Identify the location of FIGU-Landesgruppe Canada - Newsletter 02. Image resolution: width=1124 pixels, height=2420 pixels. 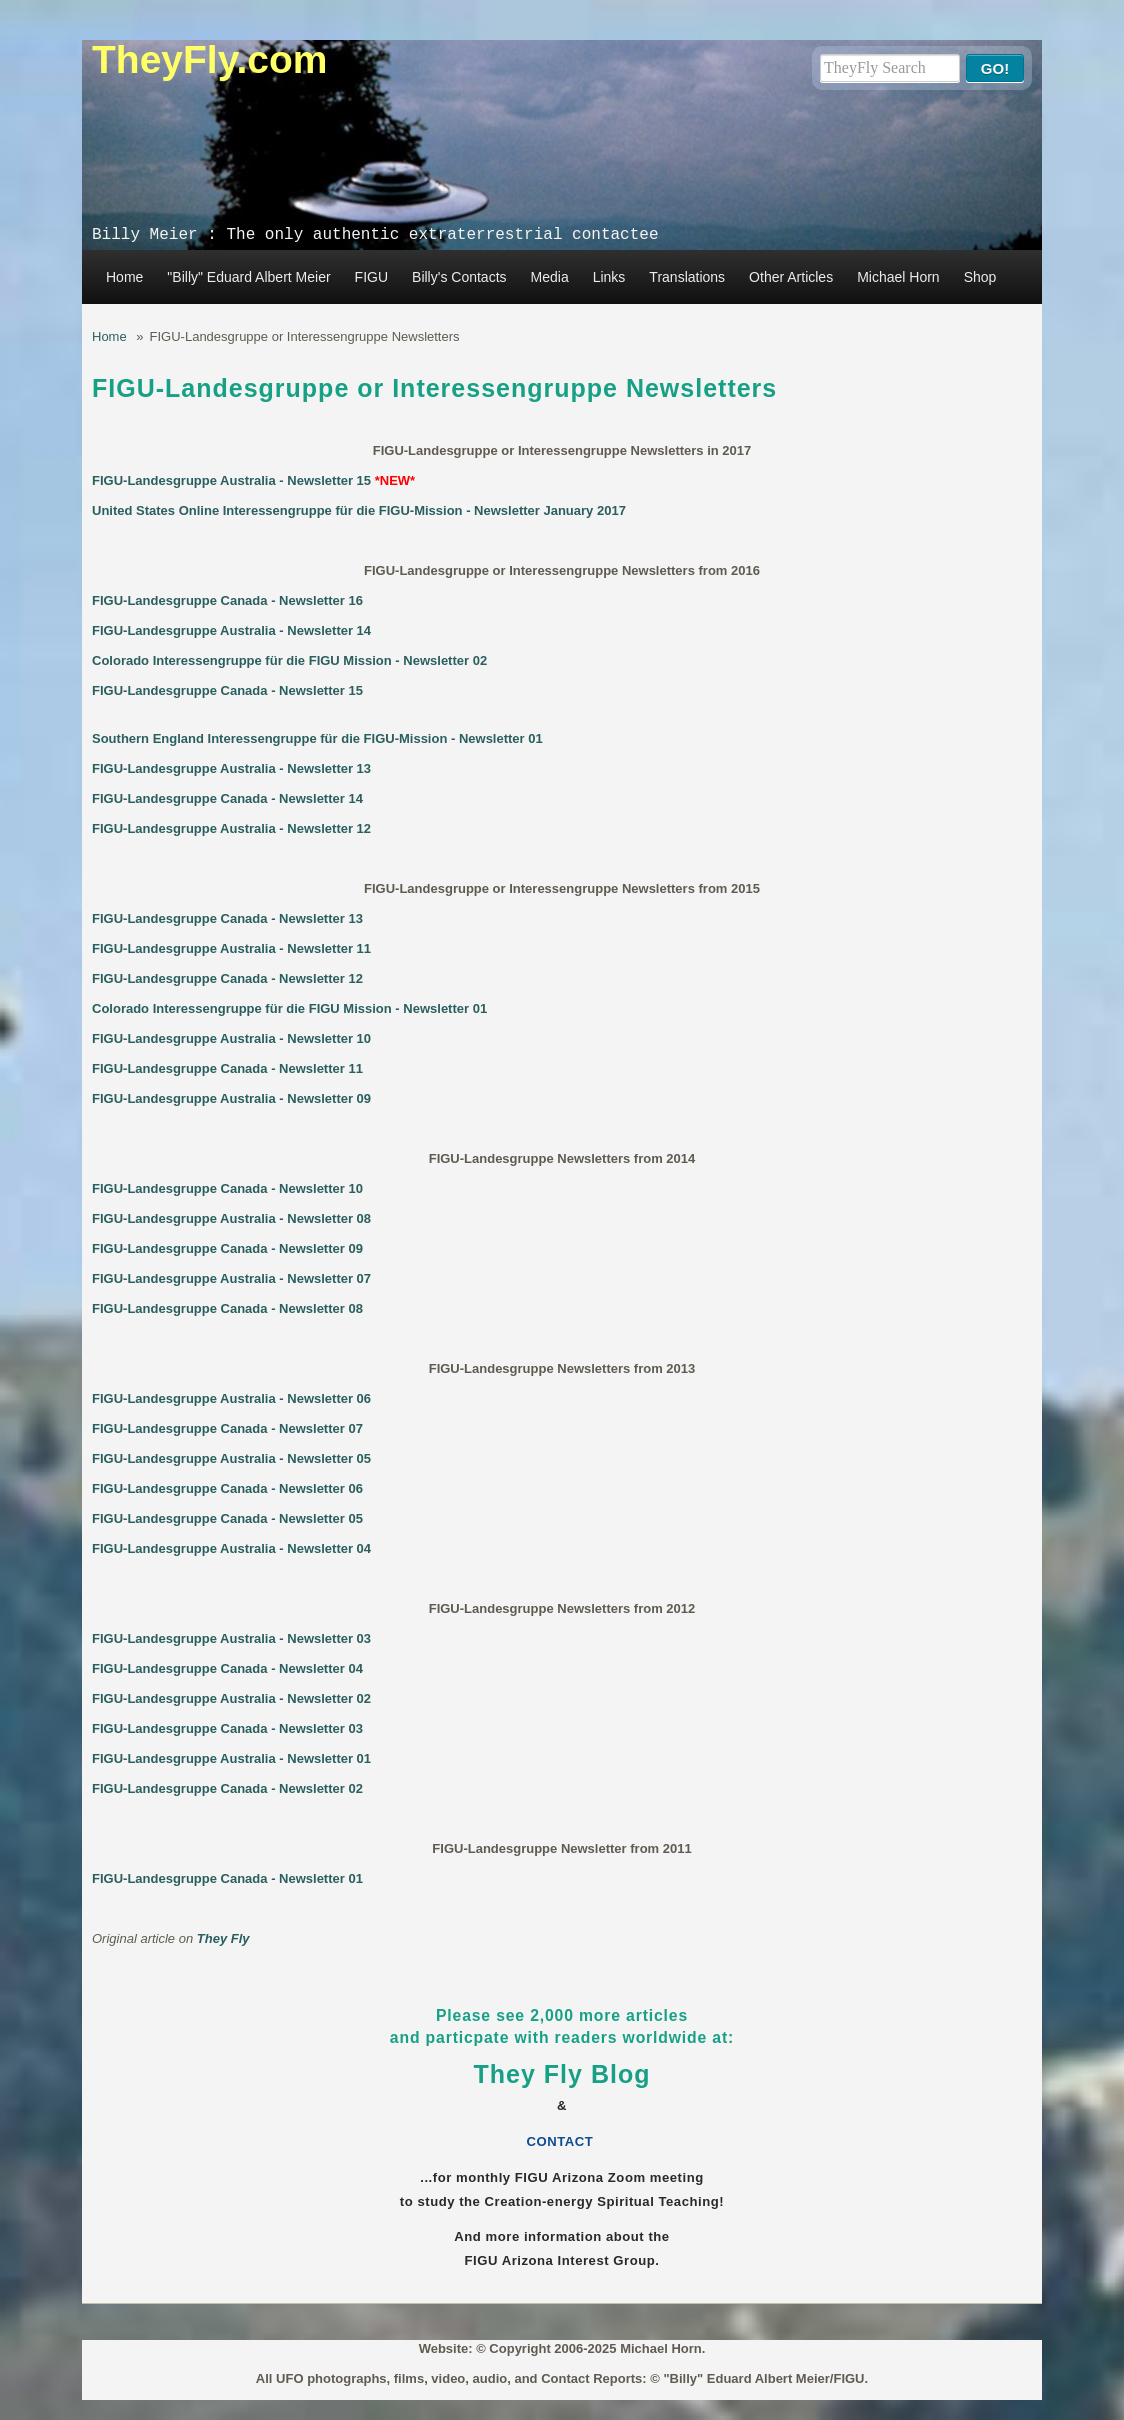
(227, 1788).